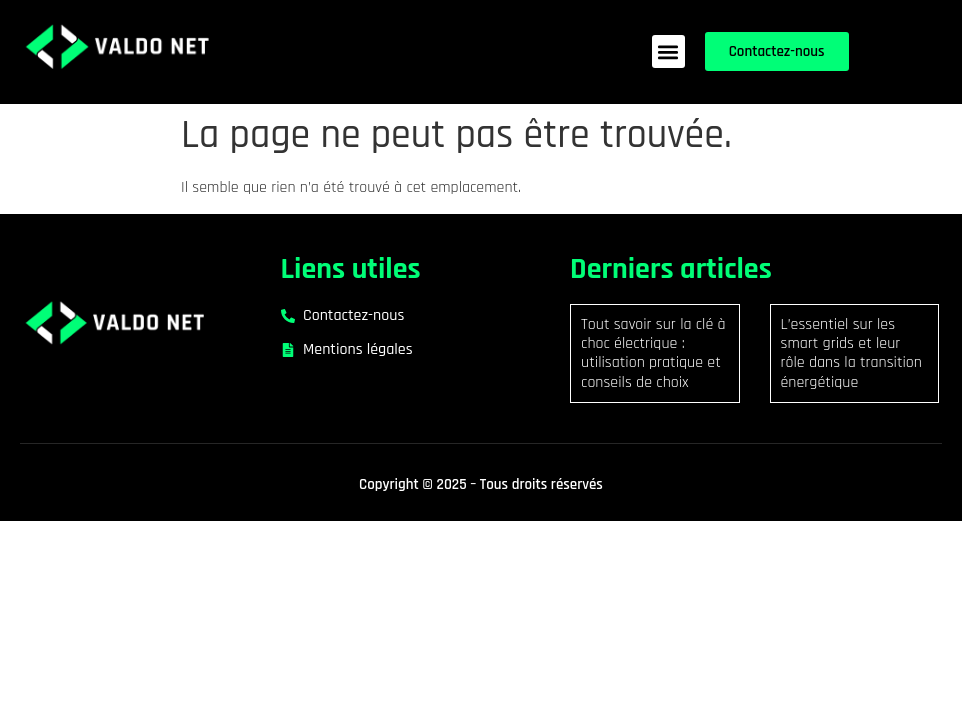 Image resolution: width=962 pixels, height=720 pixels. What do you see at coordinates (668, 51) in the screenshot?
I see `[button]` at bounding box center [668, 51].